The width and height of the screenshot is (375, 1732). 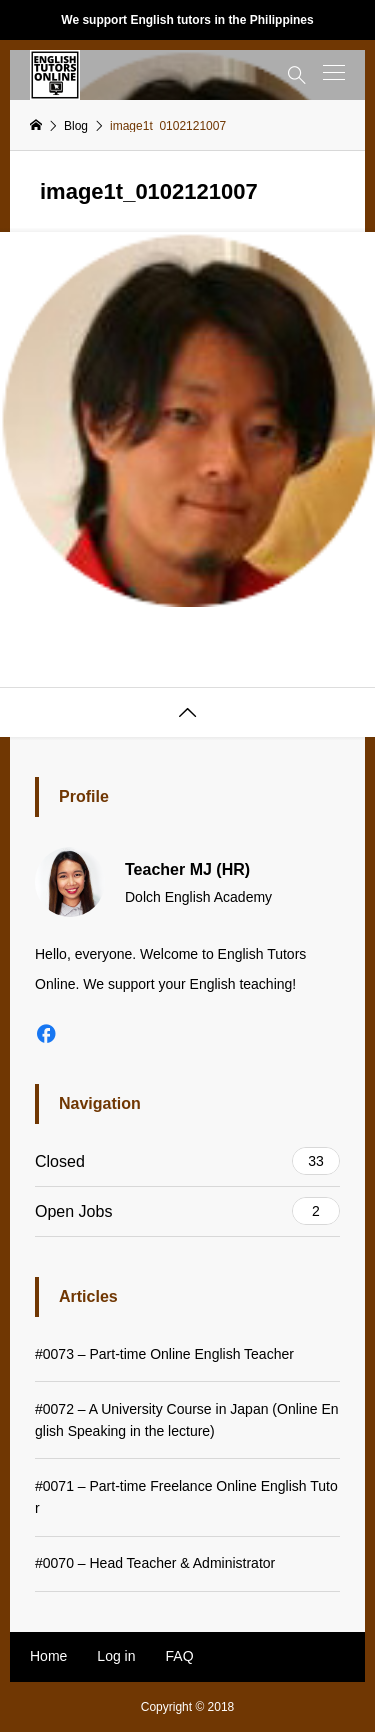 What do you see at coordinates (188, 713) in the screenshot?
I see ` [button]` at bounding box center [188, 713].